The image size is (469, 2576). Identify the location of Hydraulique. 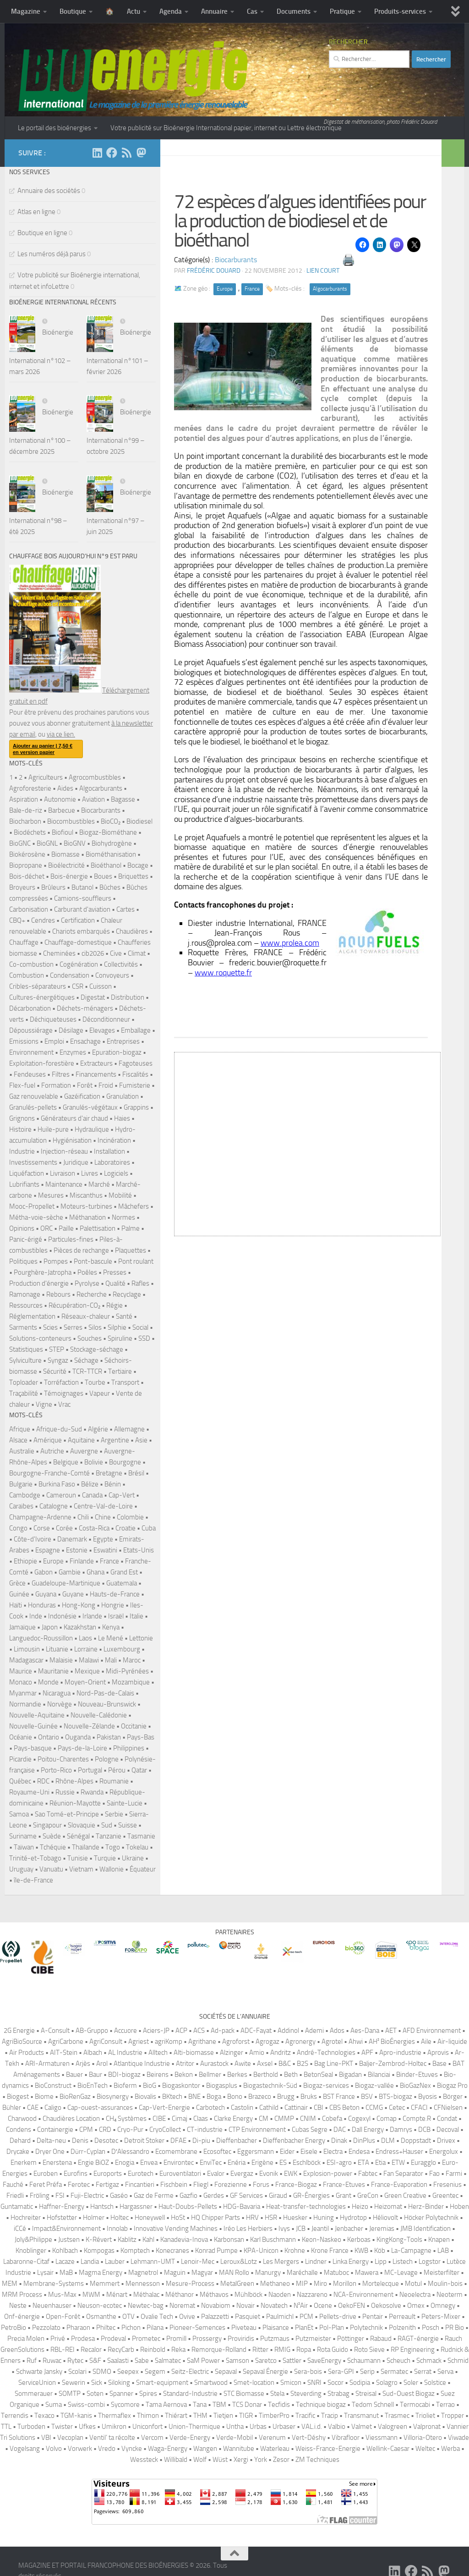
(92, 1129).